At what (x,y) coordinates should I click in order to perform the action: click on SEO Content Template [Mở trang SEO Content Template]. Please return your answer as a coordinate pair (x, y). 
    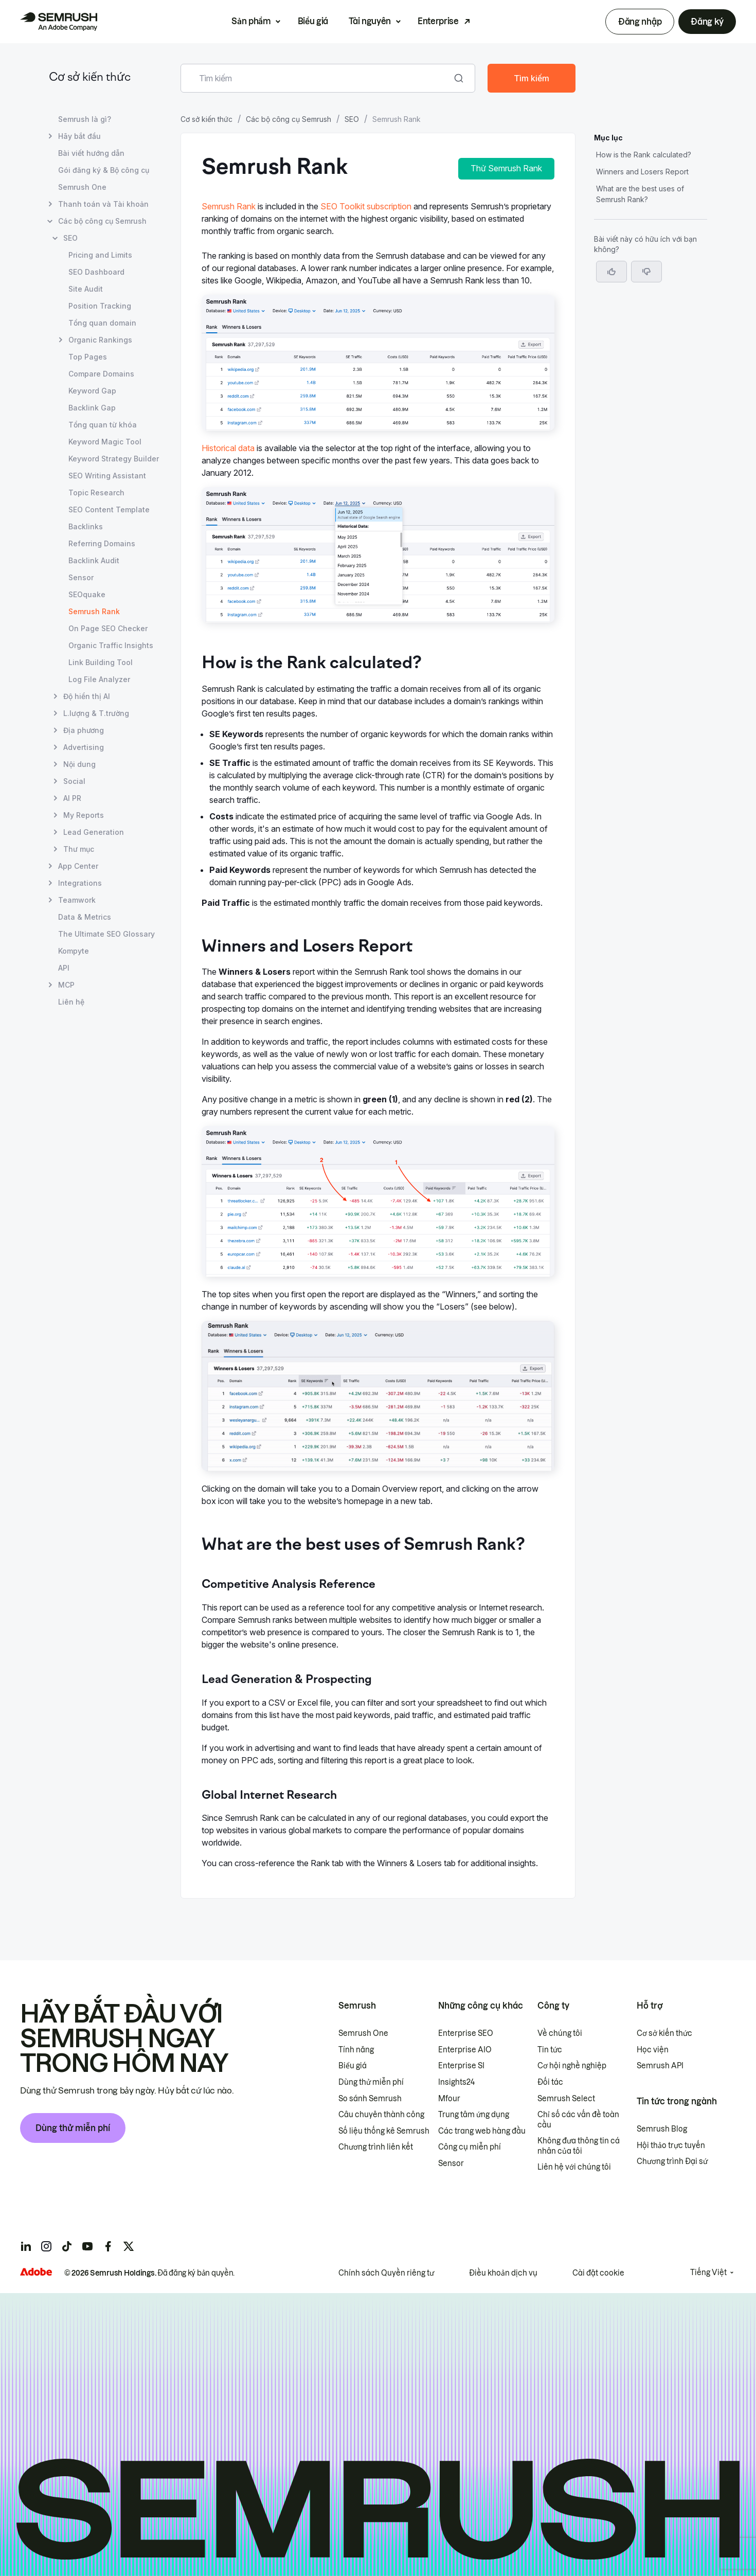
    Looking at the image, I should click on (109, 509).